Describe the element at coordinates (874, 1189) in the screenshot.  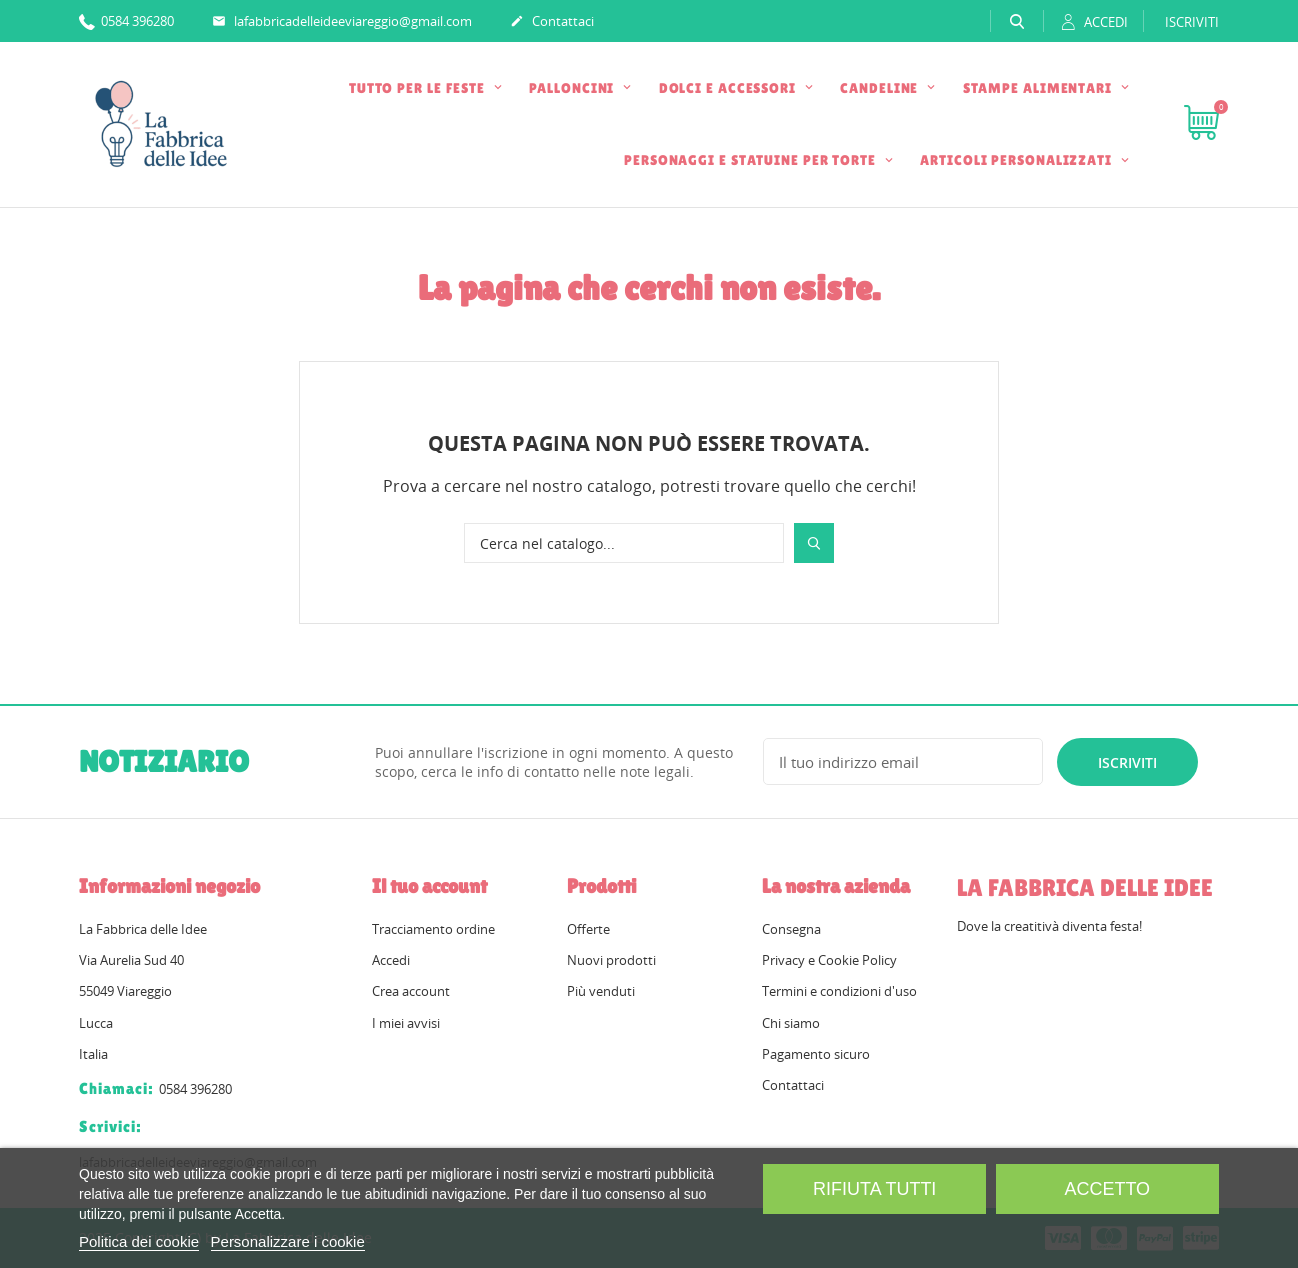
I see `Rifiuta tutti` at that location.